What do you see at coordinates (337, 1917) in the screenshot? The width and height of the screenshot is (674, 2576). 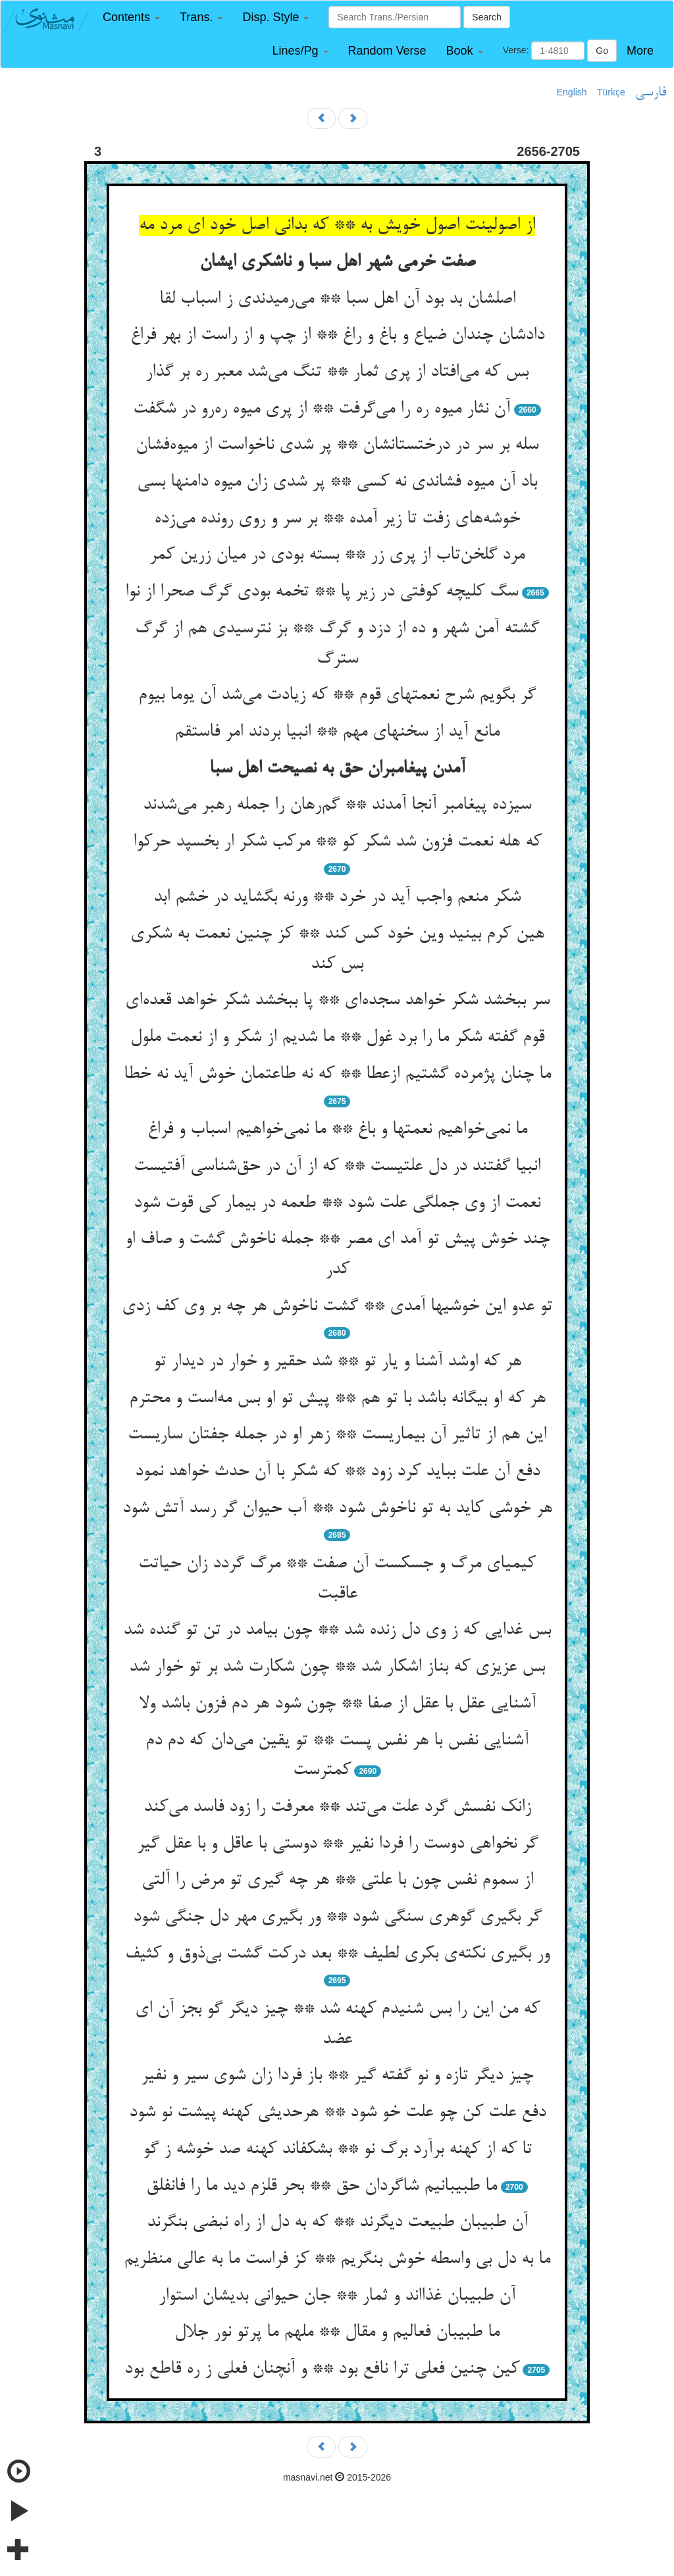 I see `گر بگیری گوهری سنگی شود ** ور بگیری مهر دل جنگی شود` at bounding box center [337, 1917].